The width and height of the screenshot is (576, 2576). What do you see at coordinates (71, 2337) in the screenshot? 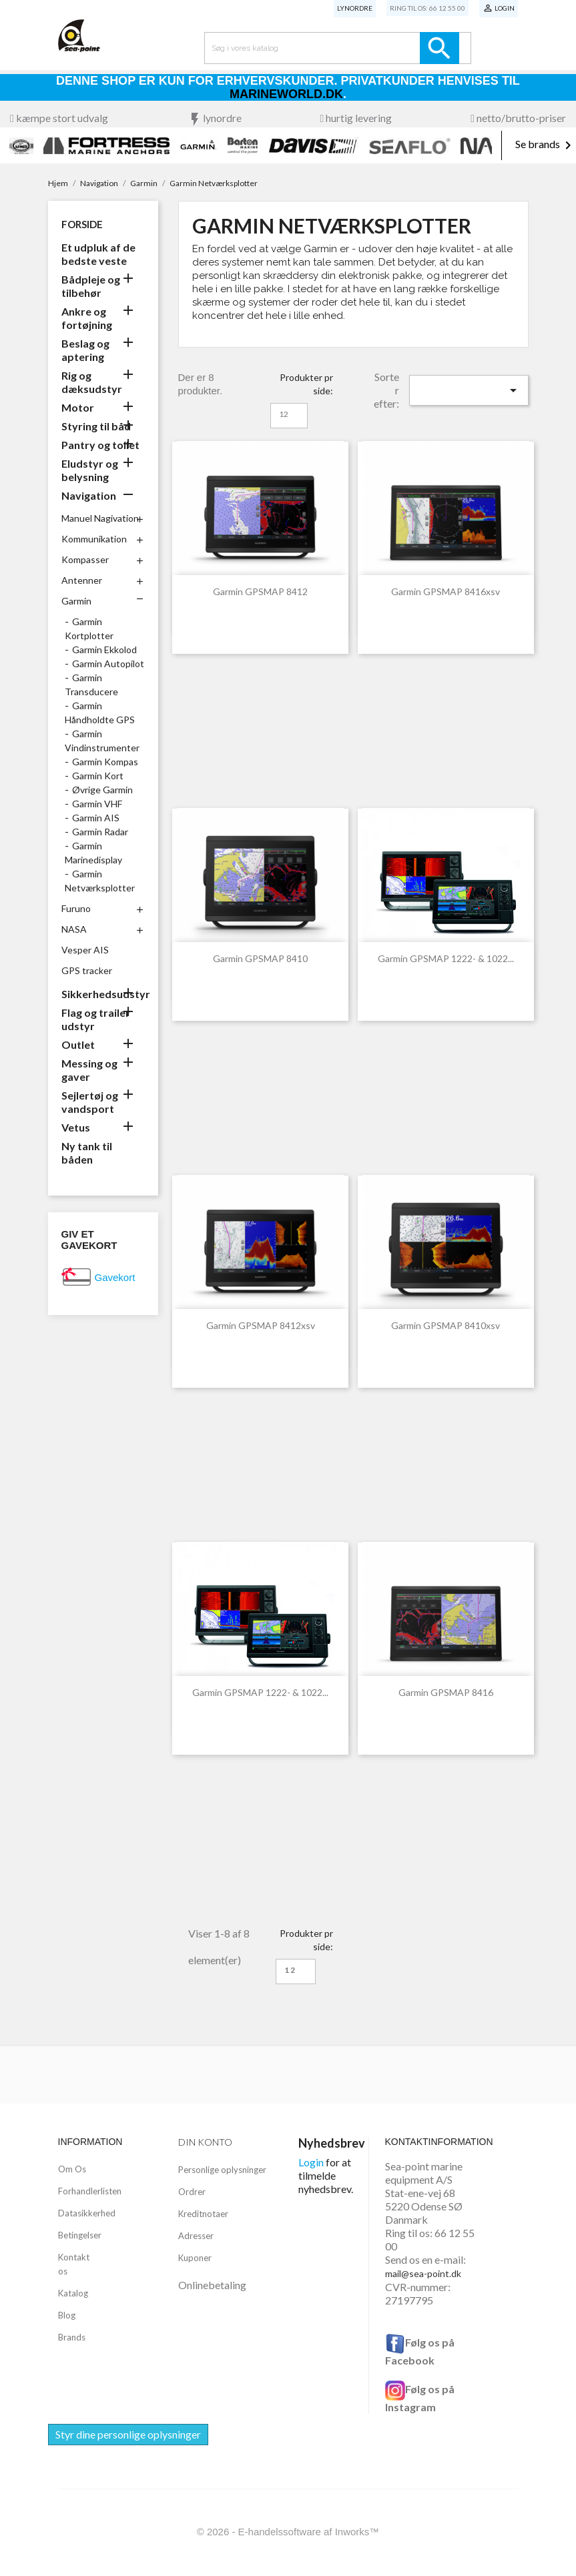
I see `Brands` at bounding box center [71, 2337].